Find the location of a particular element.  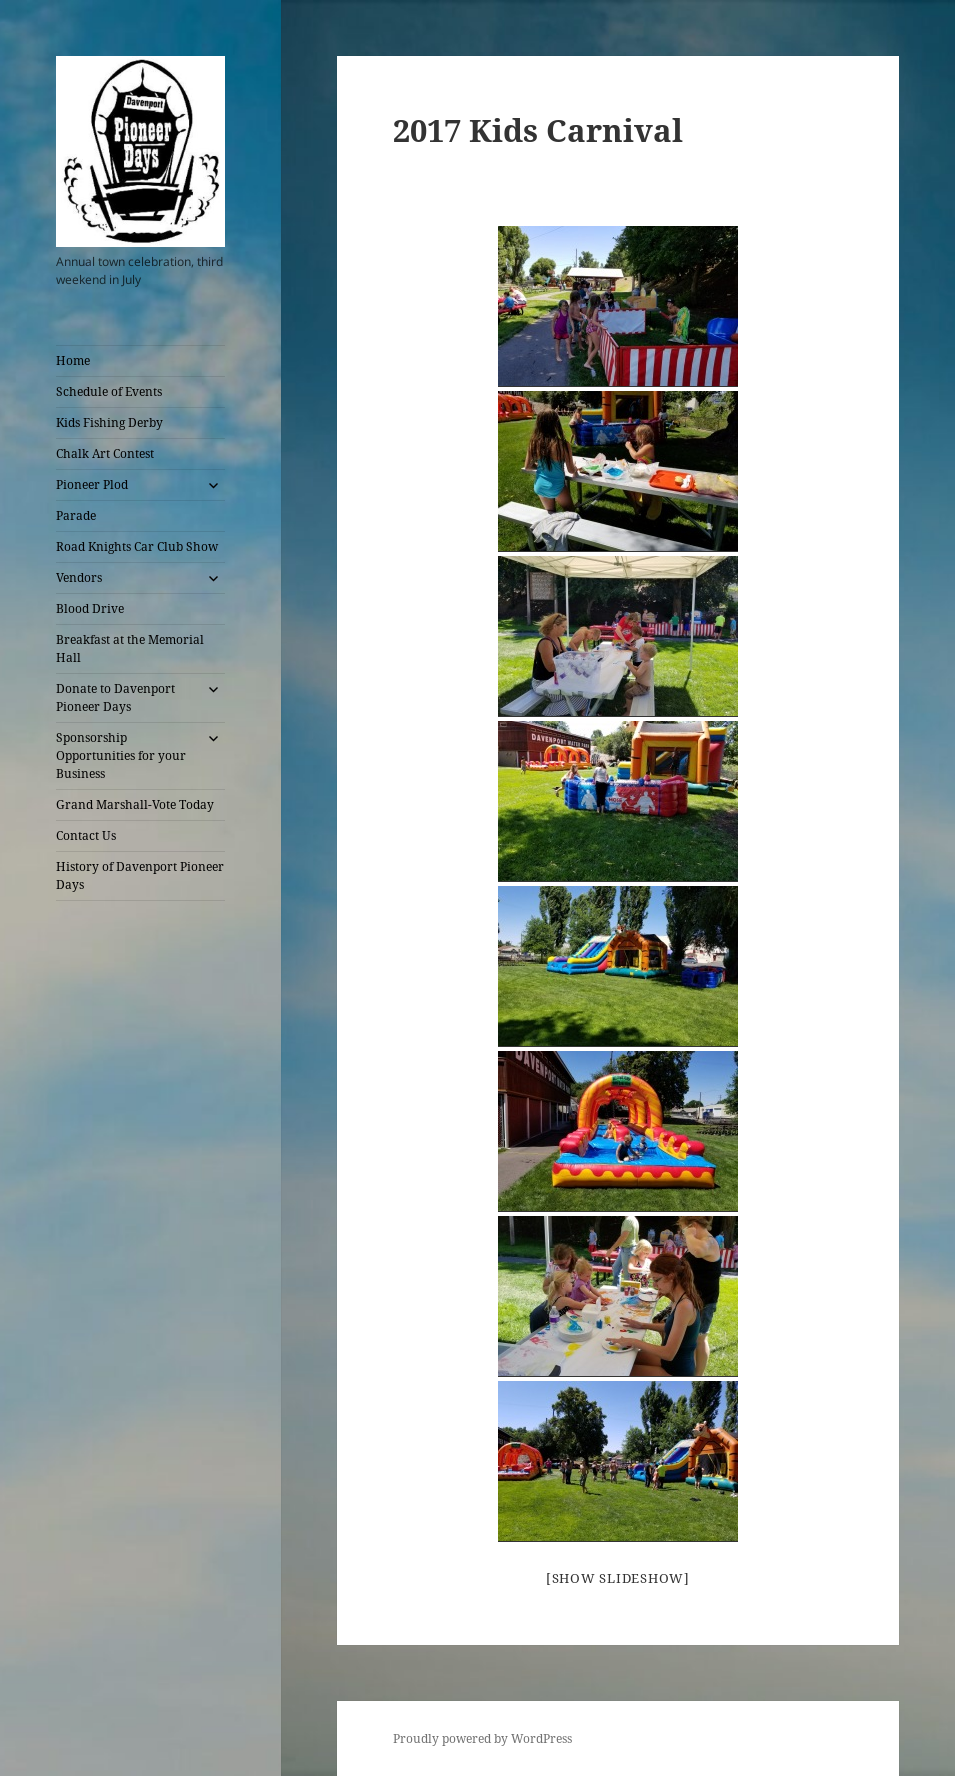

Home is located at coordinates (73, 360).